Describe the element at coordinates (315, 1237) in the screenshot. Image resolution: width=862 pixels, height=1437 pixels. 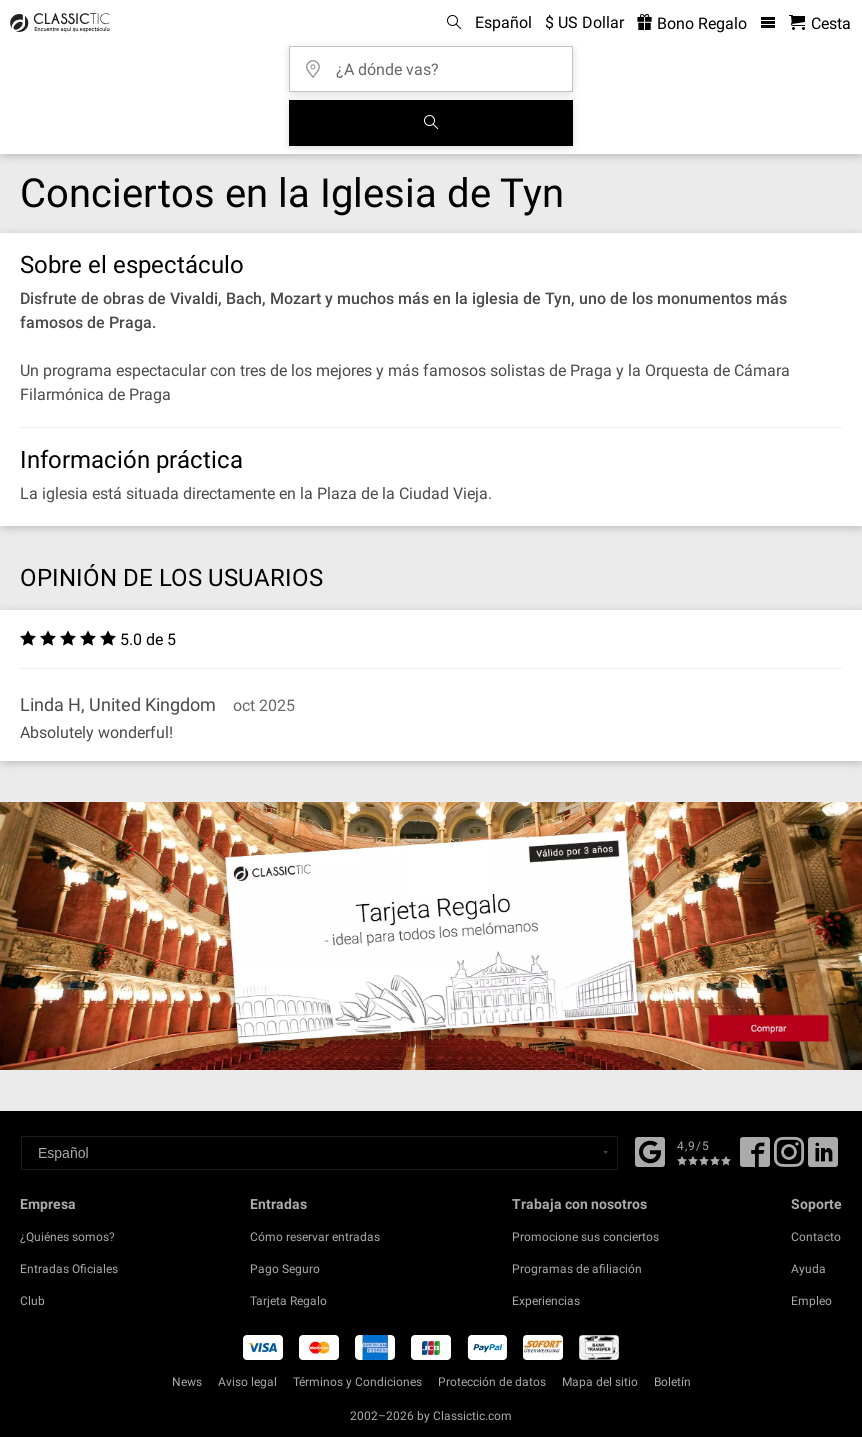
I see `Cómo reservar entradas` at that location.